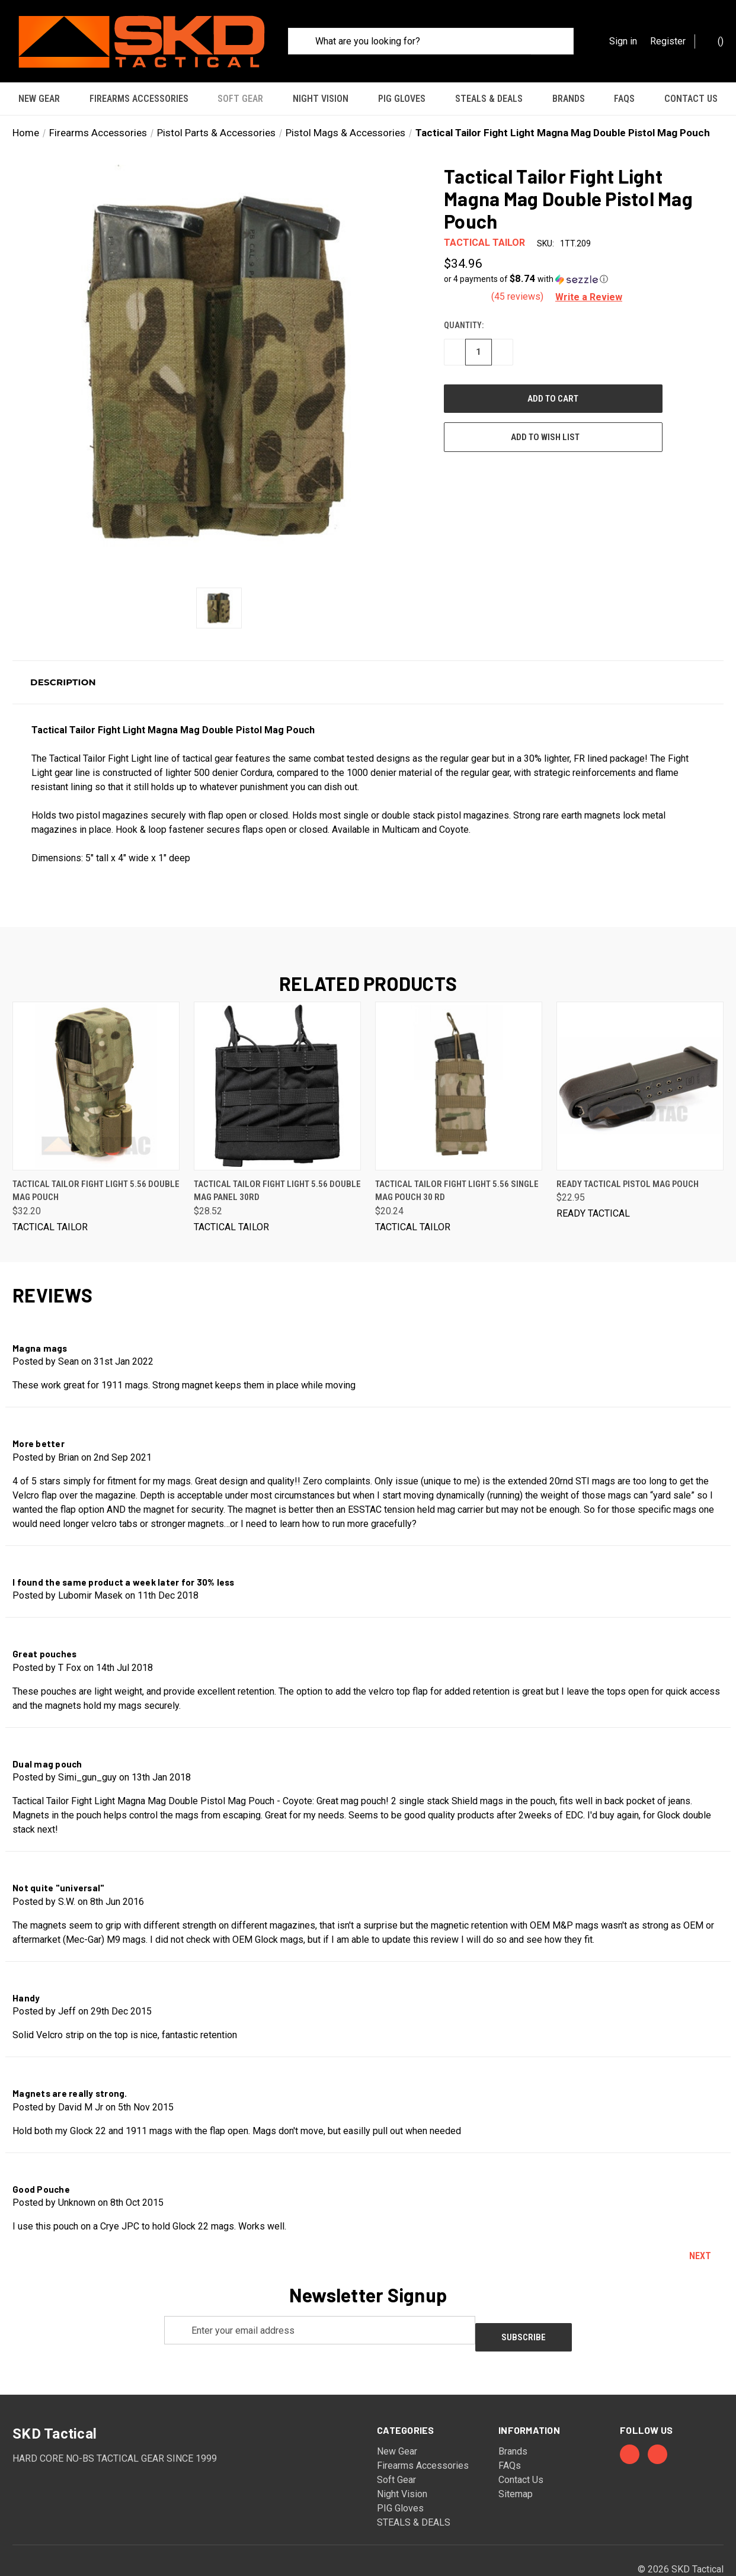 The height and width of the screenshot is (2576, 736). I want to click on New Gear, so click(39, 98).